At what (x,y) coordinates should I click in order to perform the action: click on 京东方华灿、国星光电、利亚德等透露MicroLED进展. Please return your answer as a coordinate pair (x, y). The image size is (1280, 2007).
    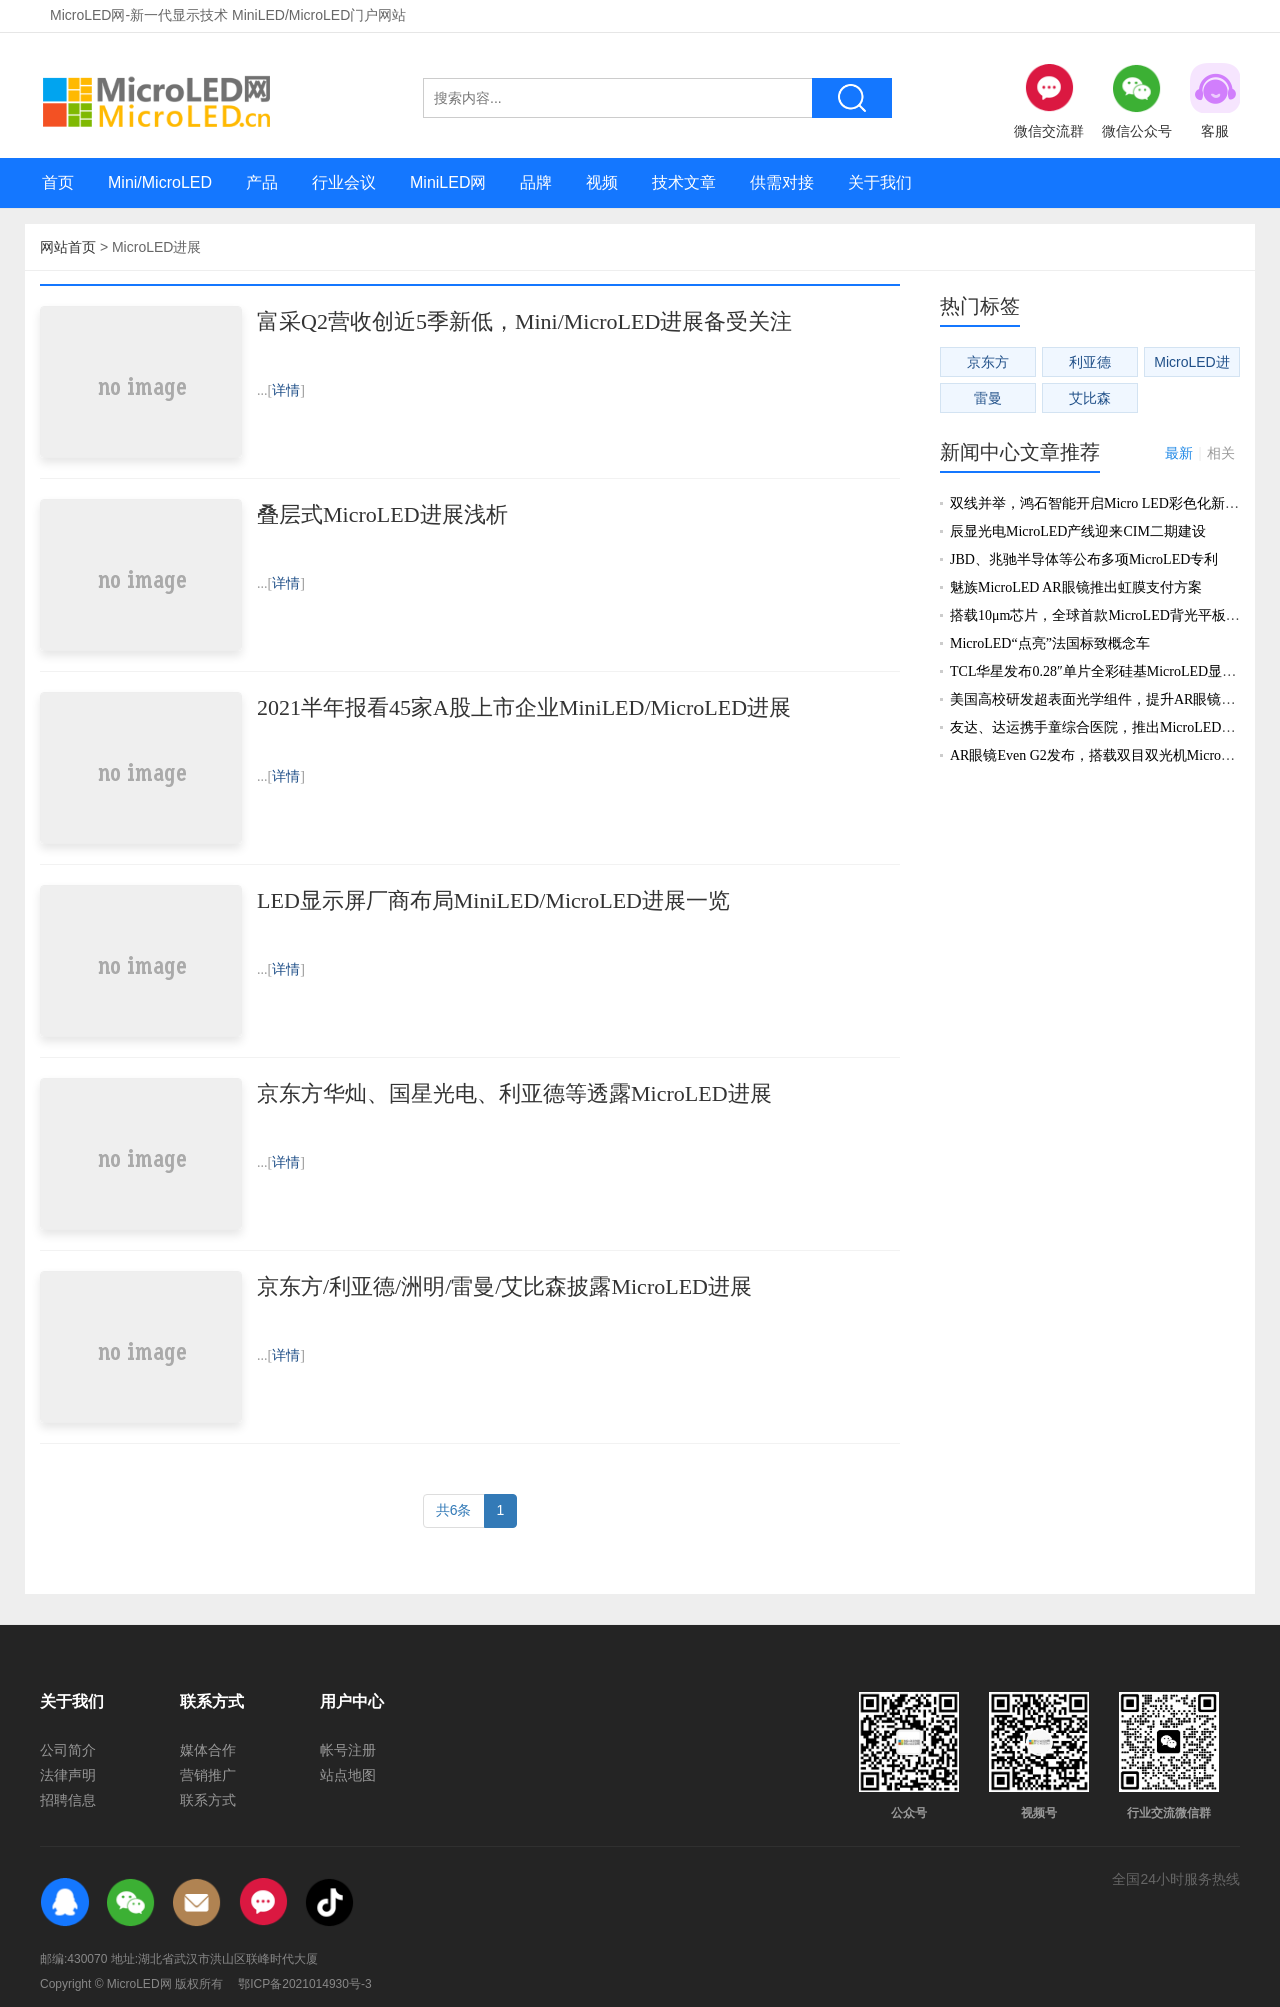
    Looking at the image, I should click on (514, 1093).